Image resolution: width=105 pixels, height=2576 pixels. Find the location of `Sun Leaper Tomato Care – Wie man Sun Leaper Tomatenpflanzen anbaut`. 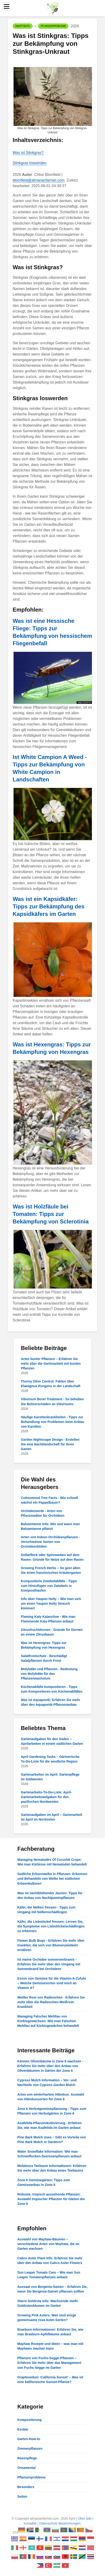

Sun Leaper Tomato Care – Wie man Sun Leaper Tomatenpflanzen anbaut is located at coordinates (48, 2275).